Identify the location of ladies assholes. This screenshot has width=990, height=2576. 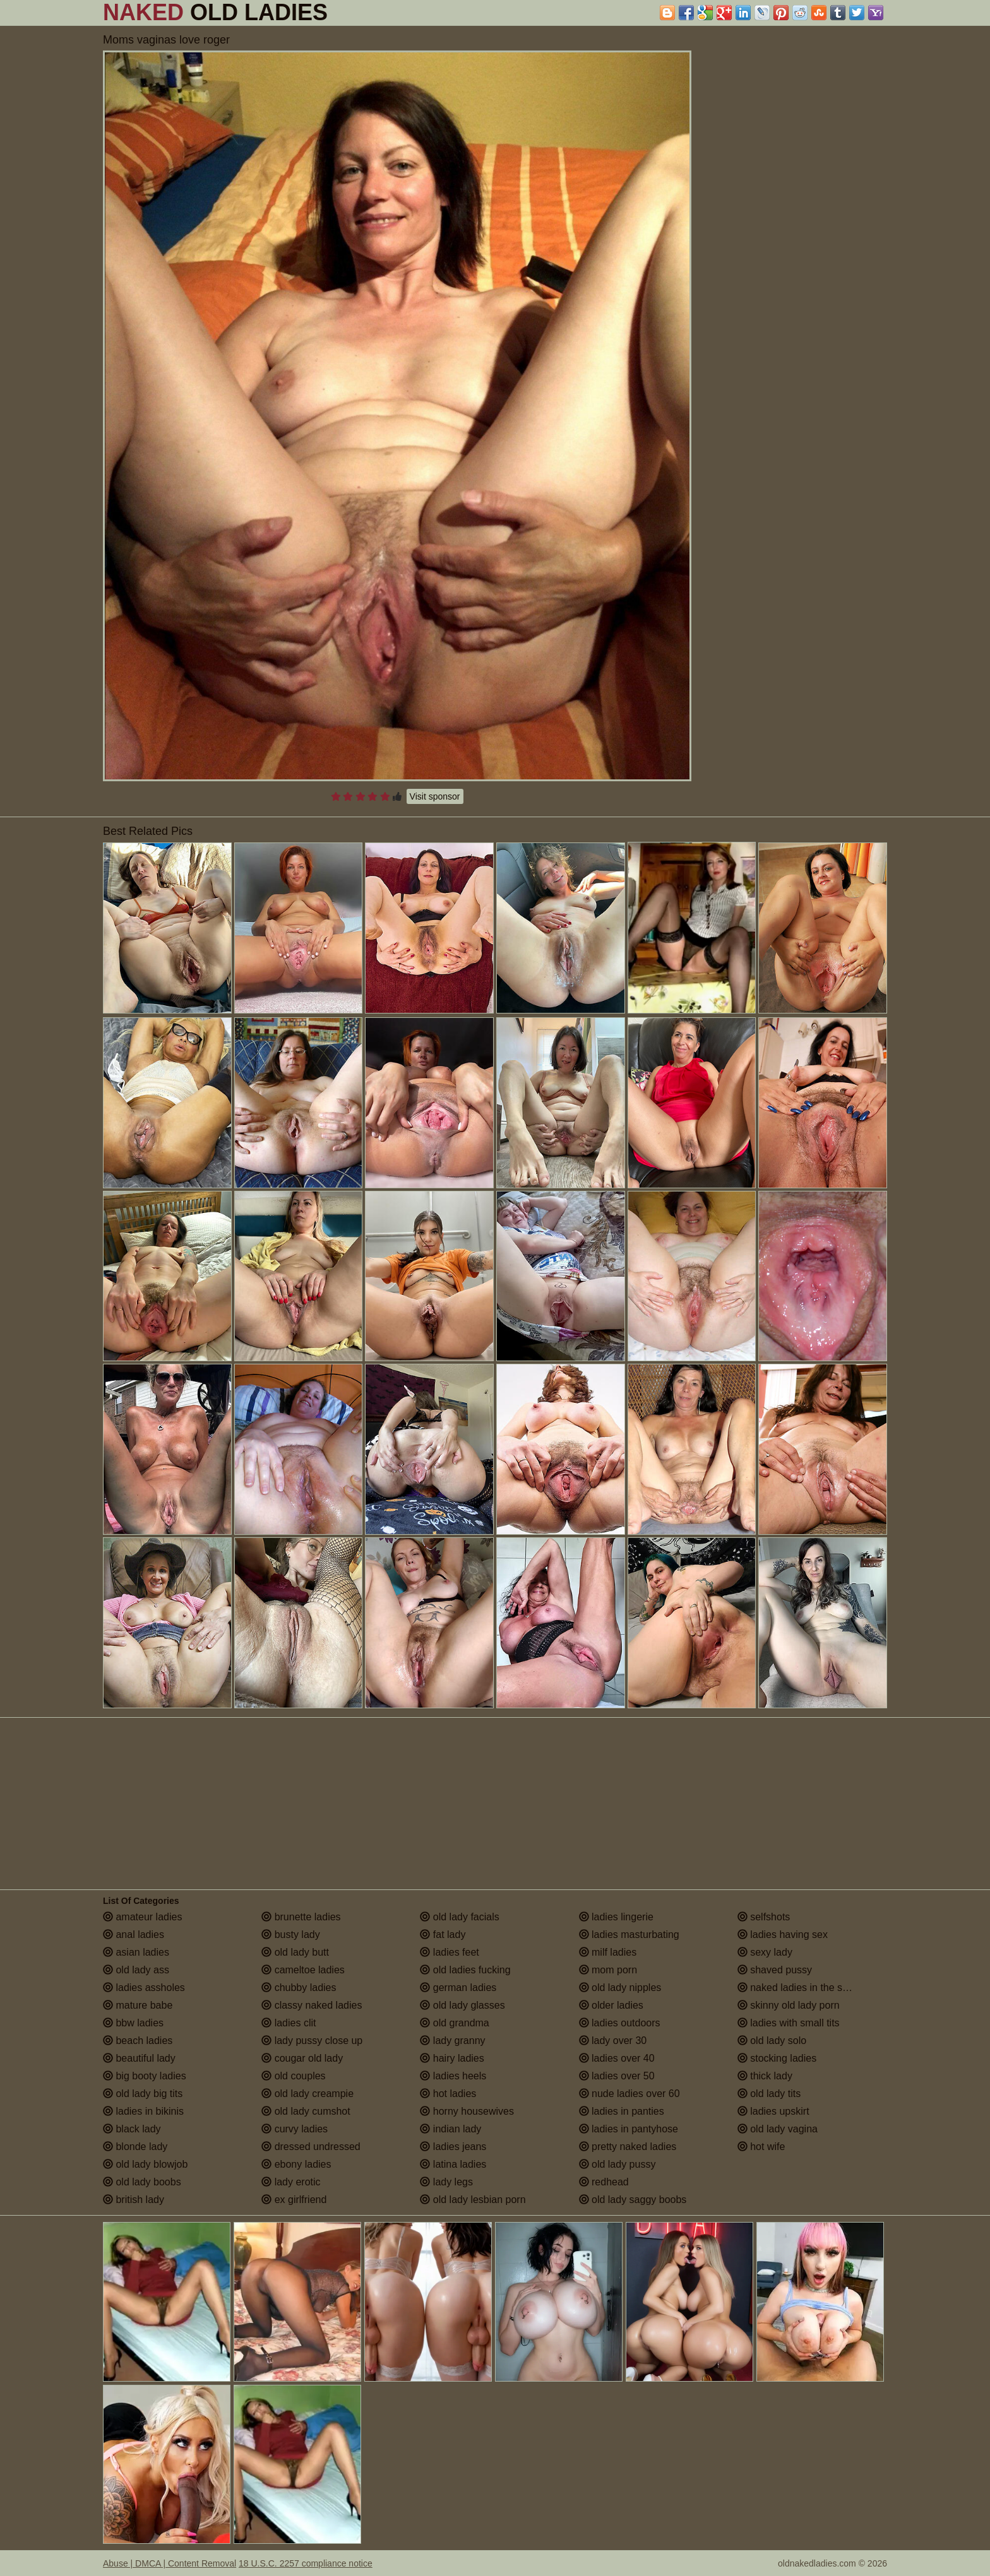
(144, 1987).